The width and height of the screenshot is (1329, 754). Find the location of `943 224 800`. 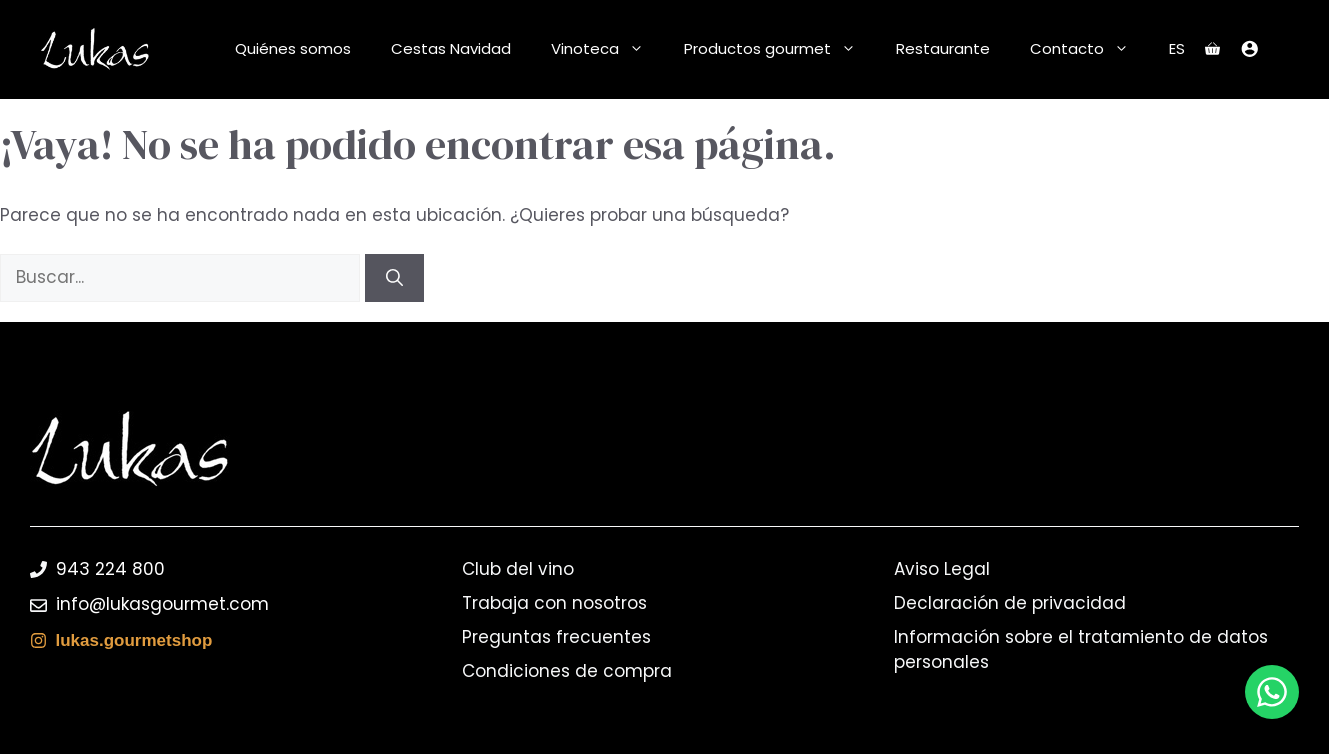

943 224 800 is located at coordinates (110, 569).